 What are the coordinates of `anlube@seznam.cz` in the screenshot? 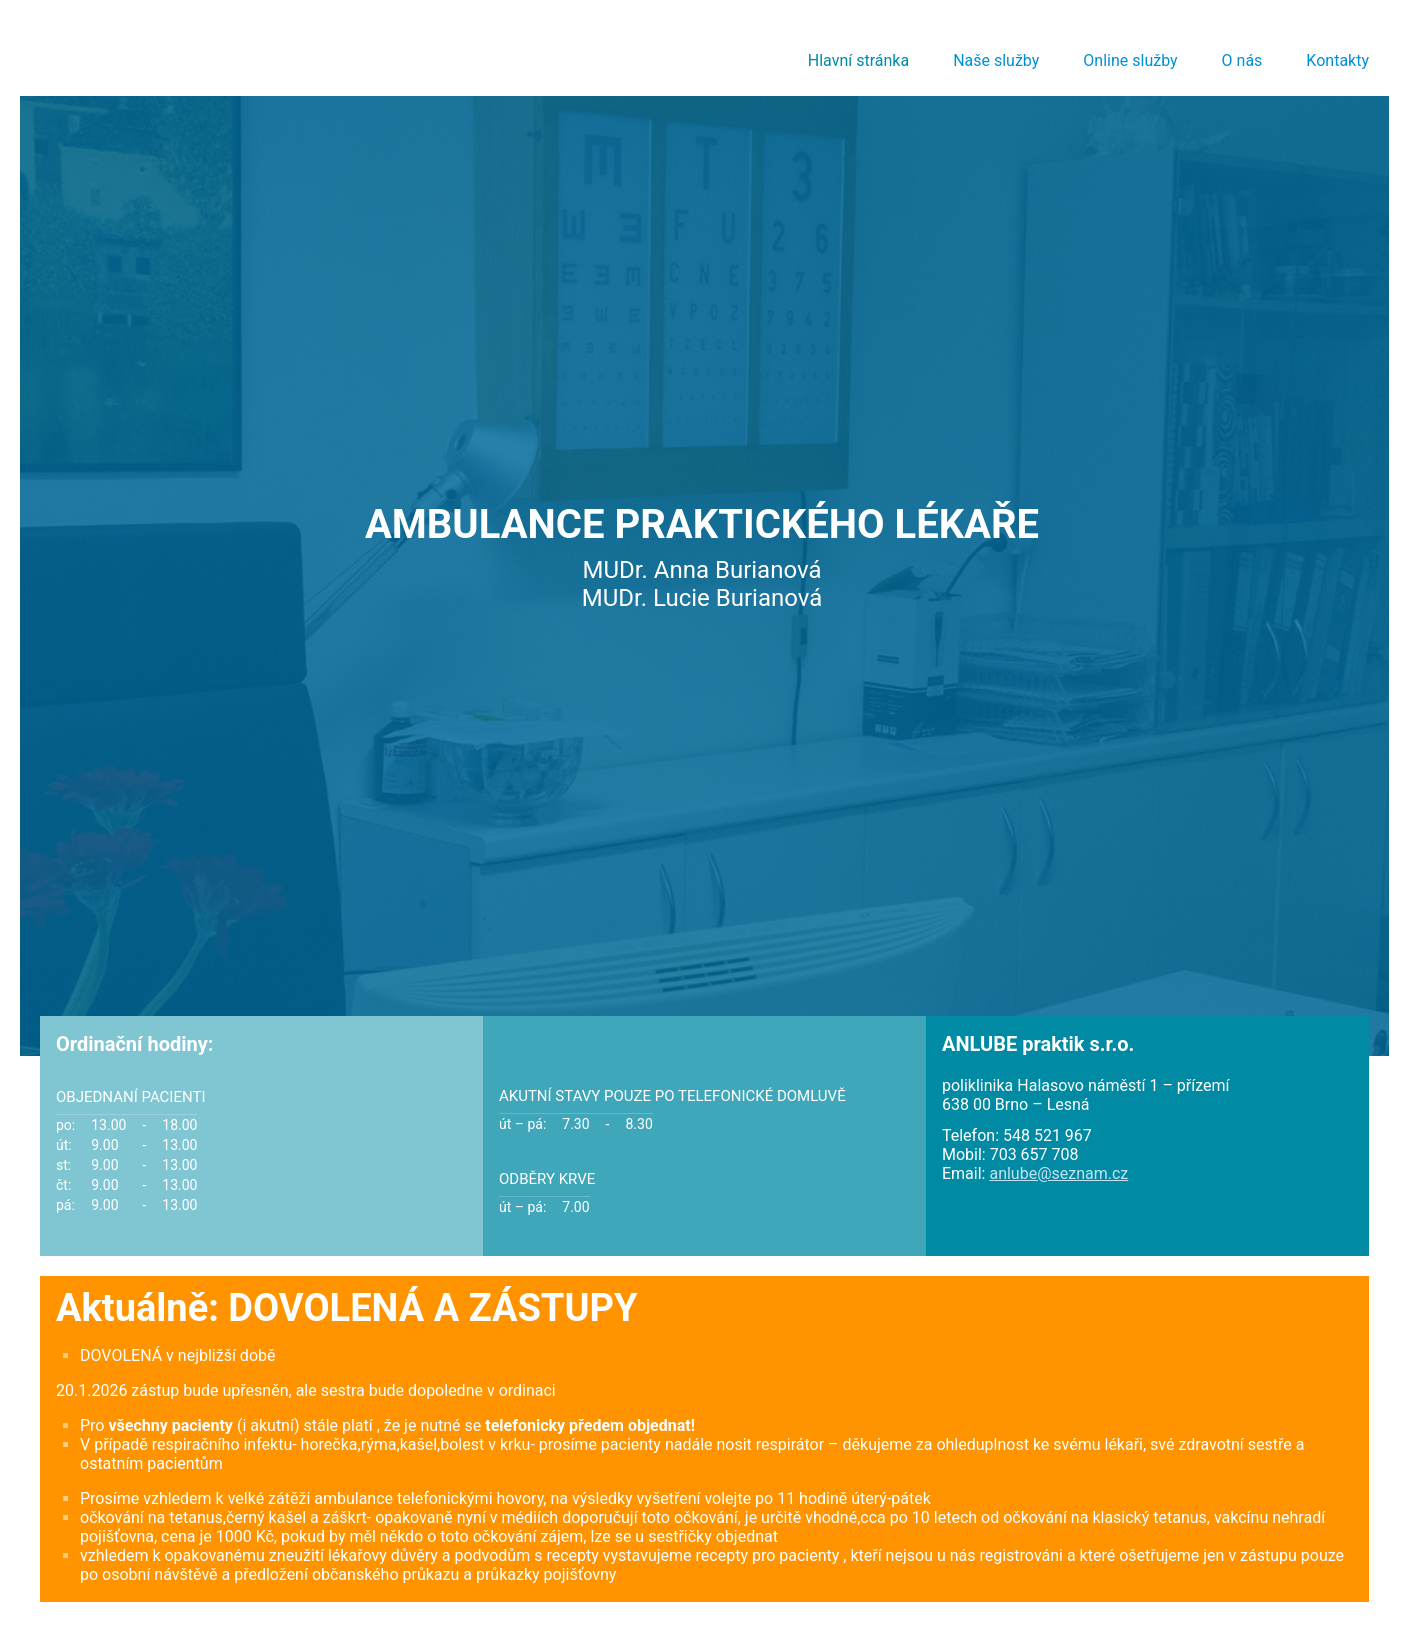 It's located at (1058, 1173).